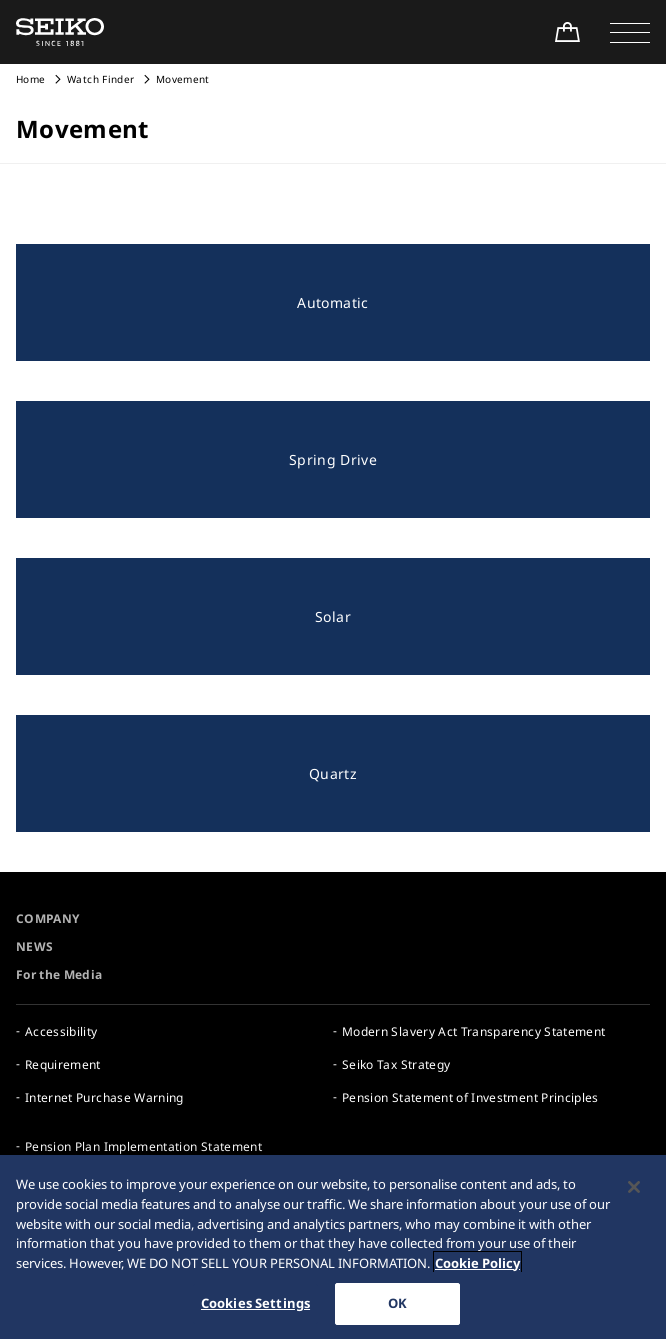 The image size is (666, 1339). I want to click on Watch Finder, so click(100, 79).